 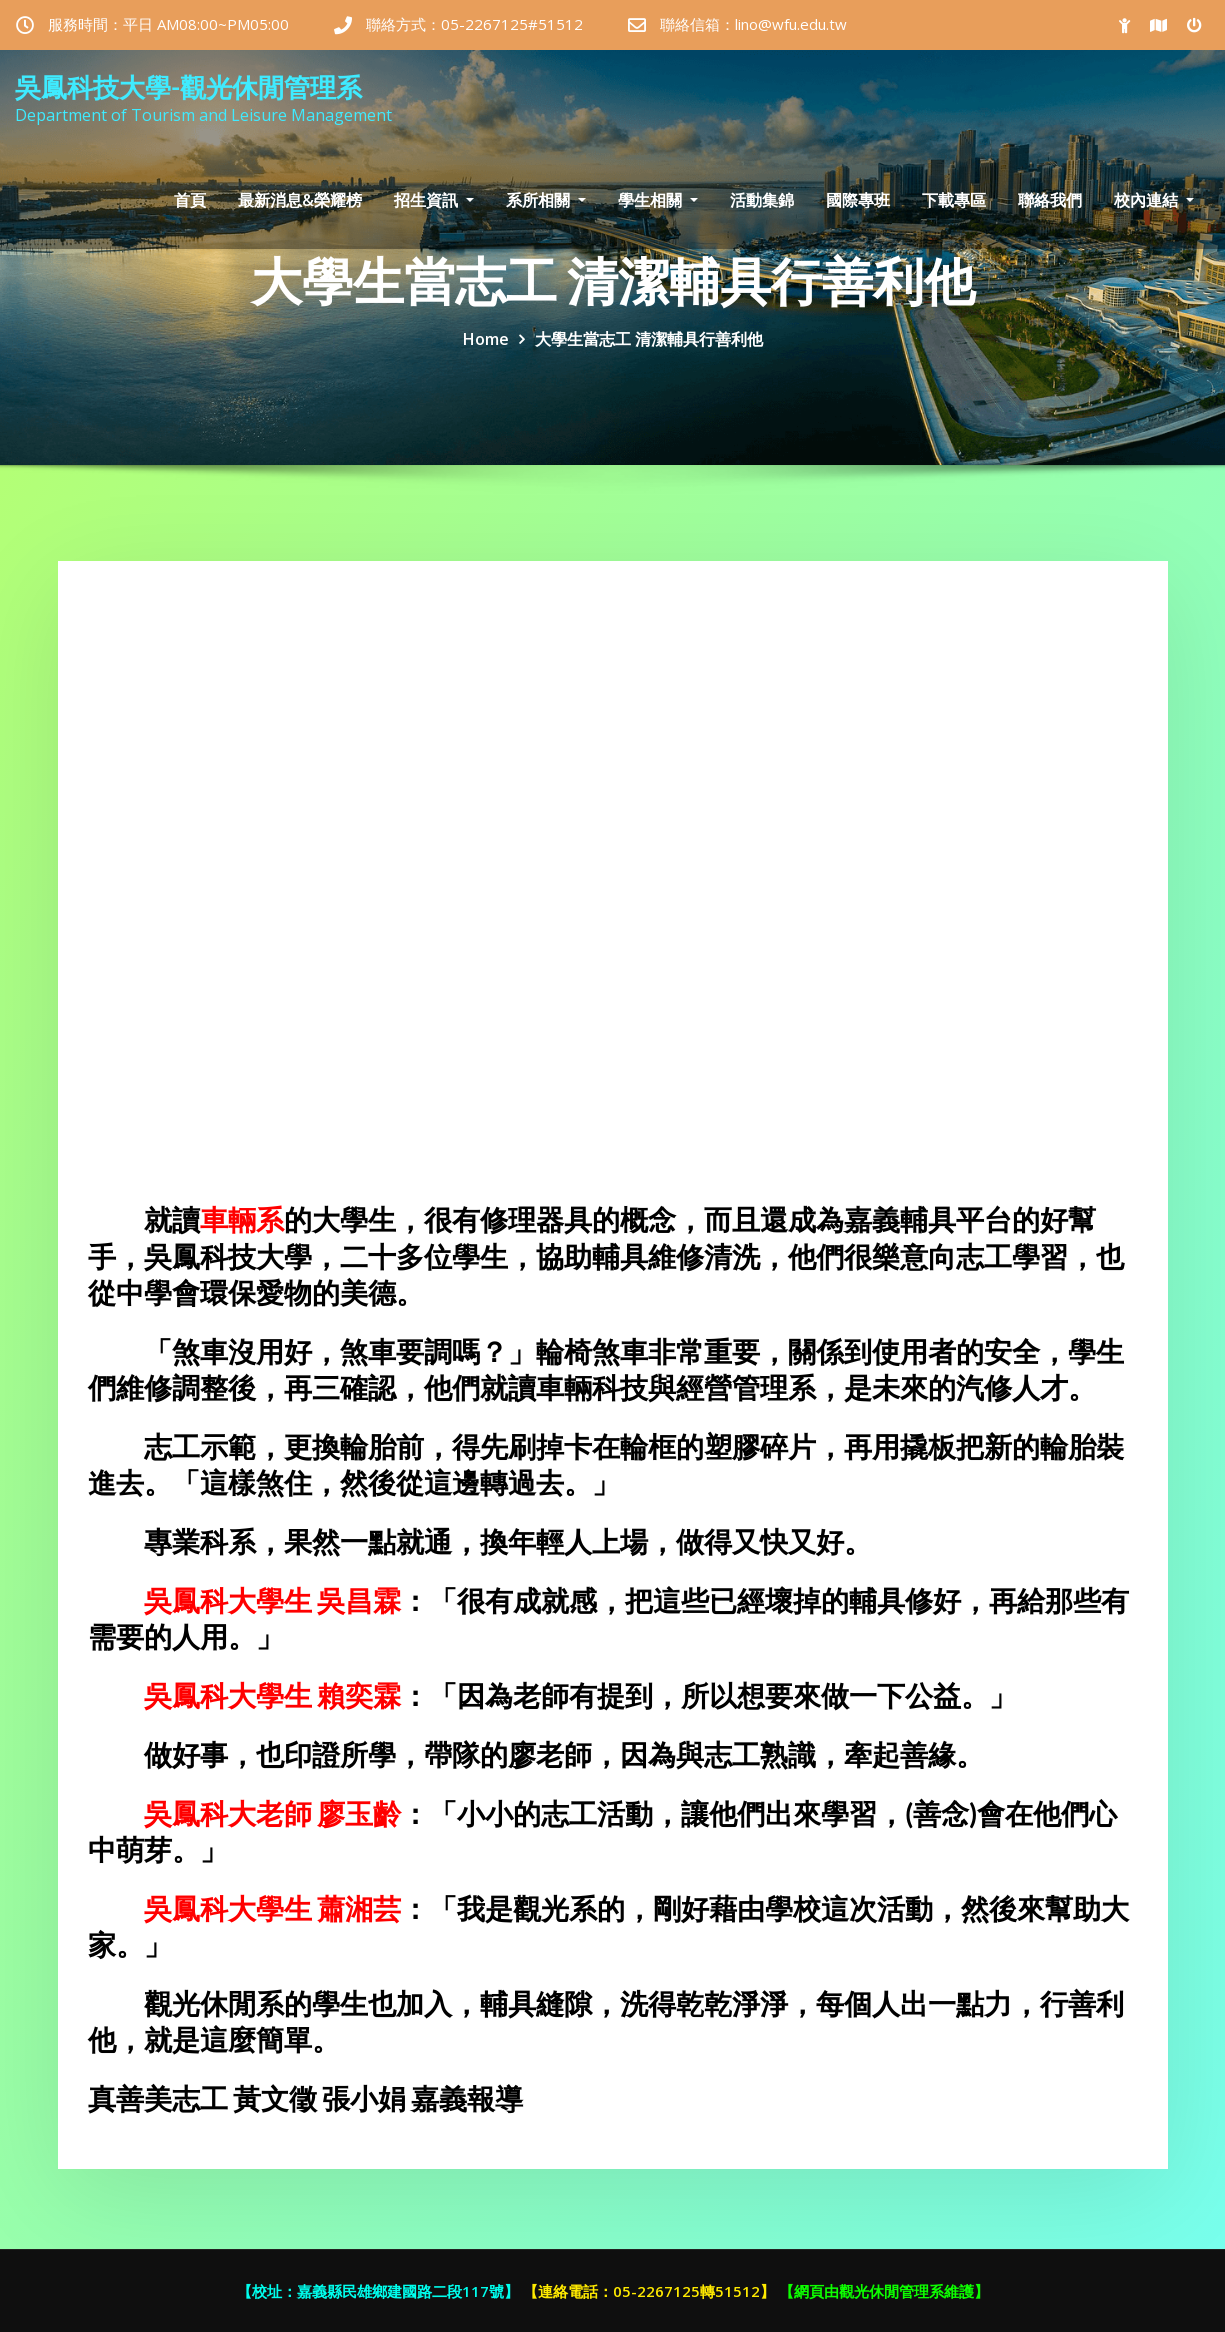 I want to click on 吳鳳科技大學-觀光休閒管理系, so click(x=188, y=87).